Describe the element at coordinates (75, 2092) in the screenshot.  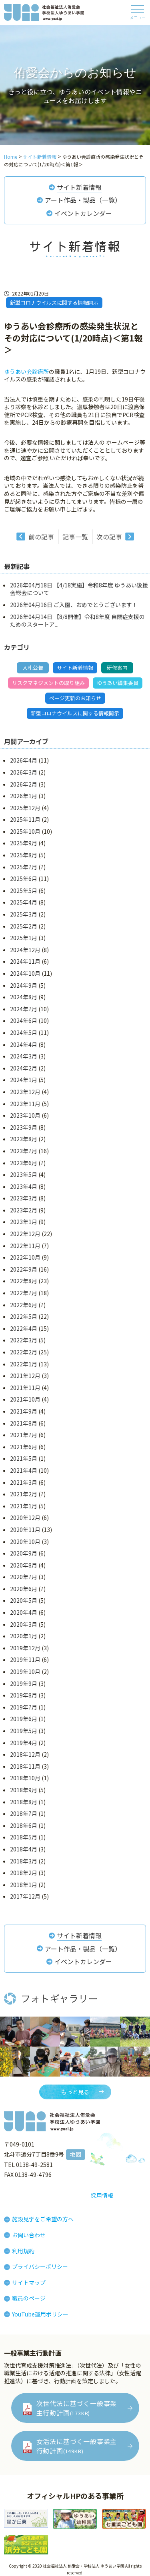
I see `もっと見る` at that location.